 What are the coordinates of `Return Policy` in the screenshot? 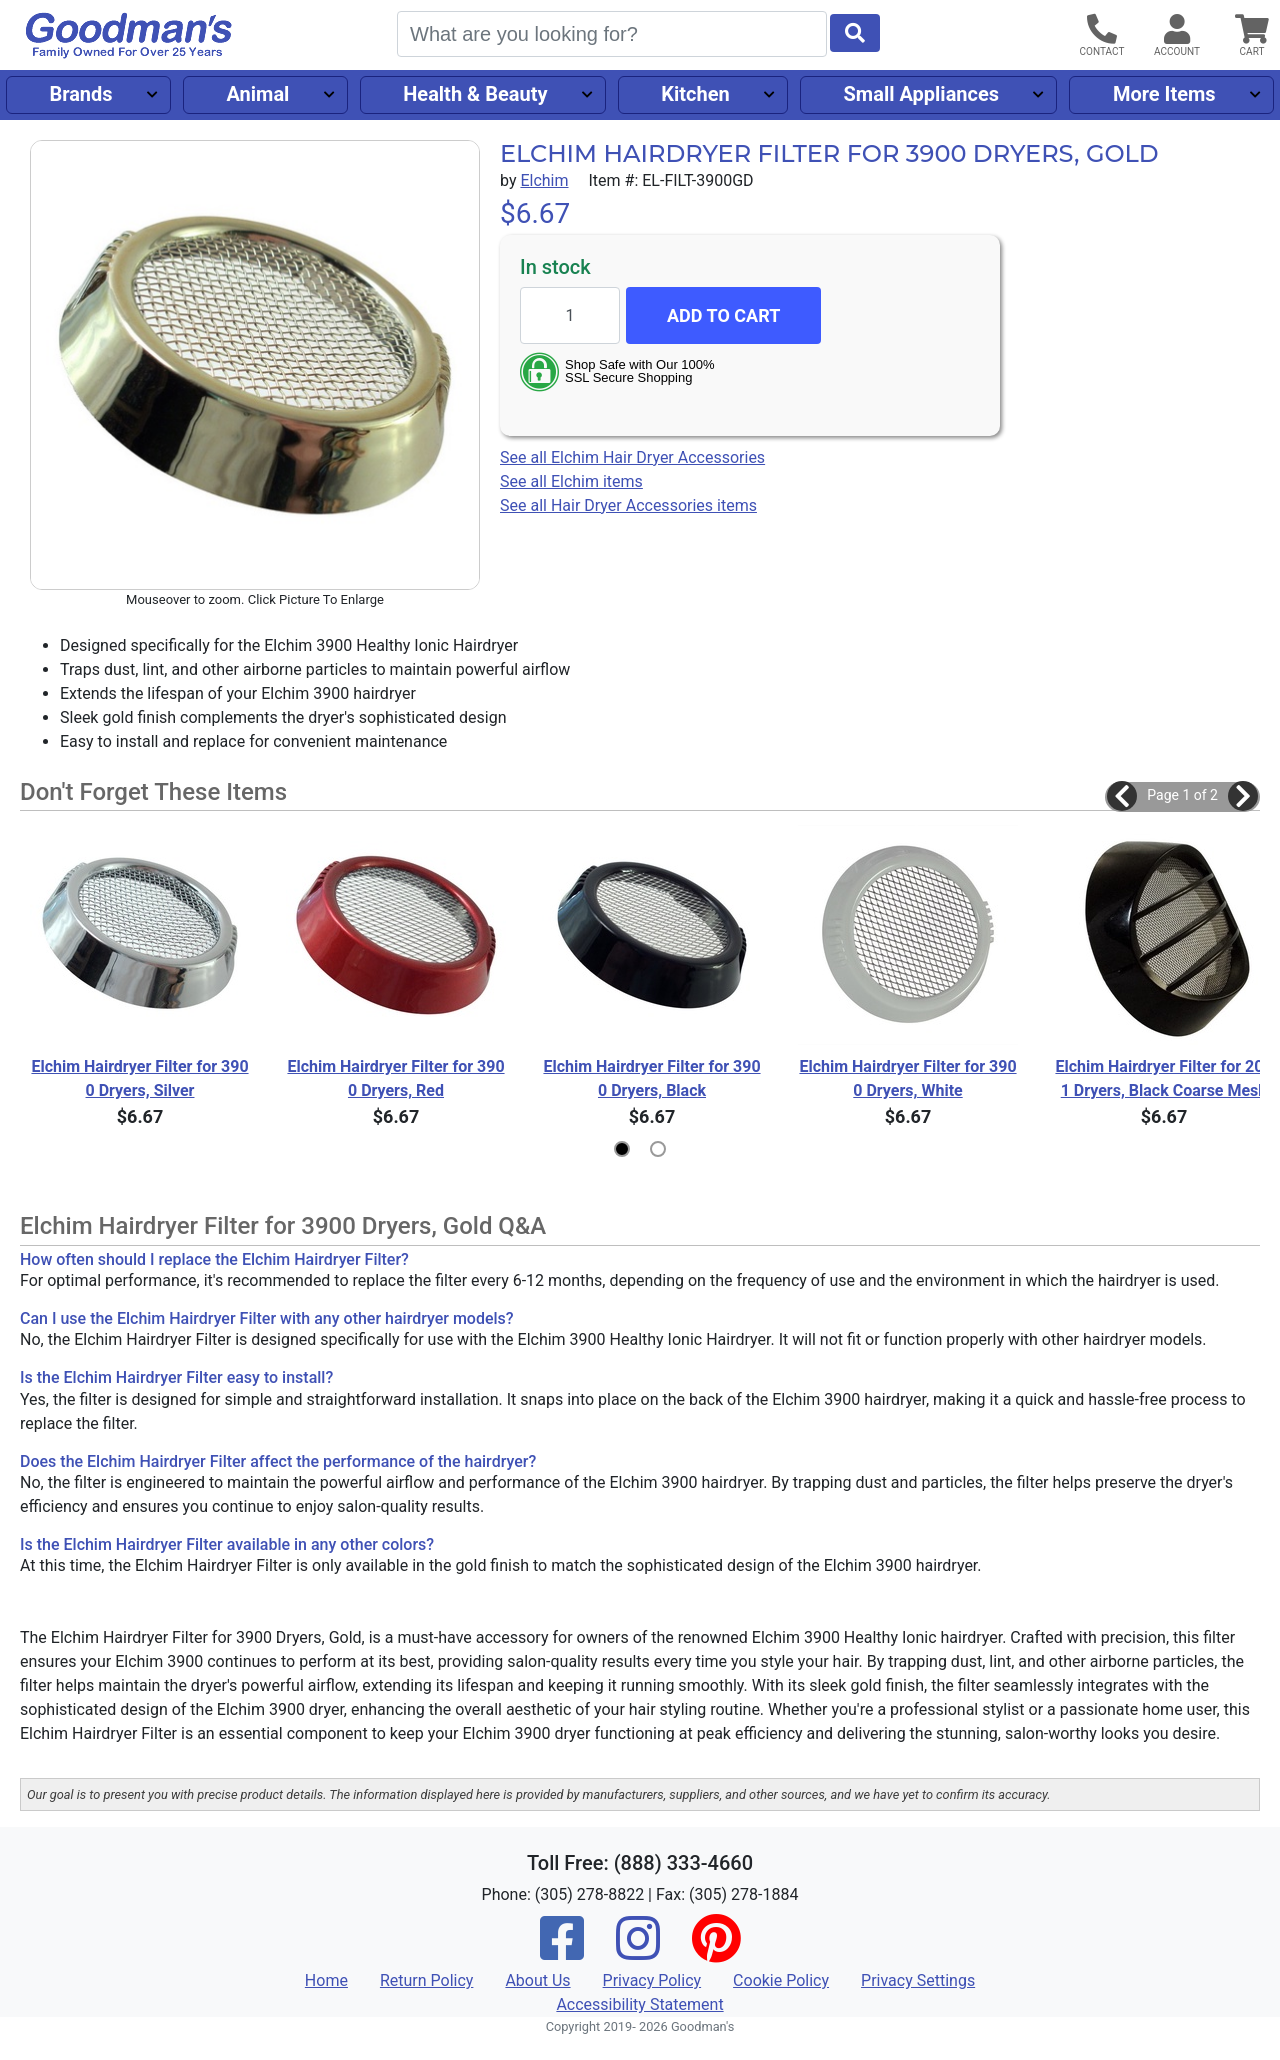 It's located at (426, 1980).